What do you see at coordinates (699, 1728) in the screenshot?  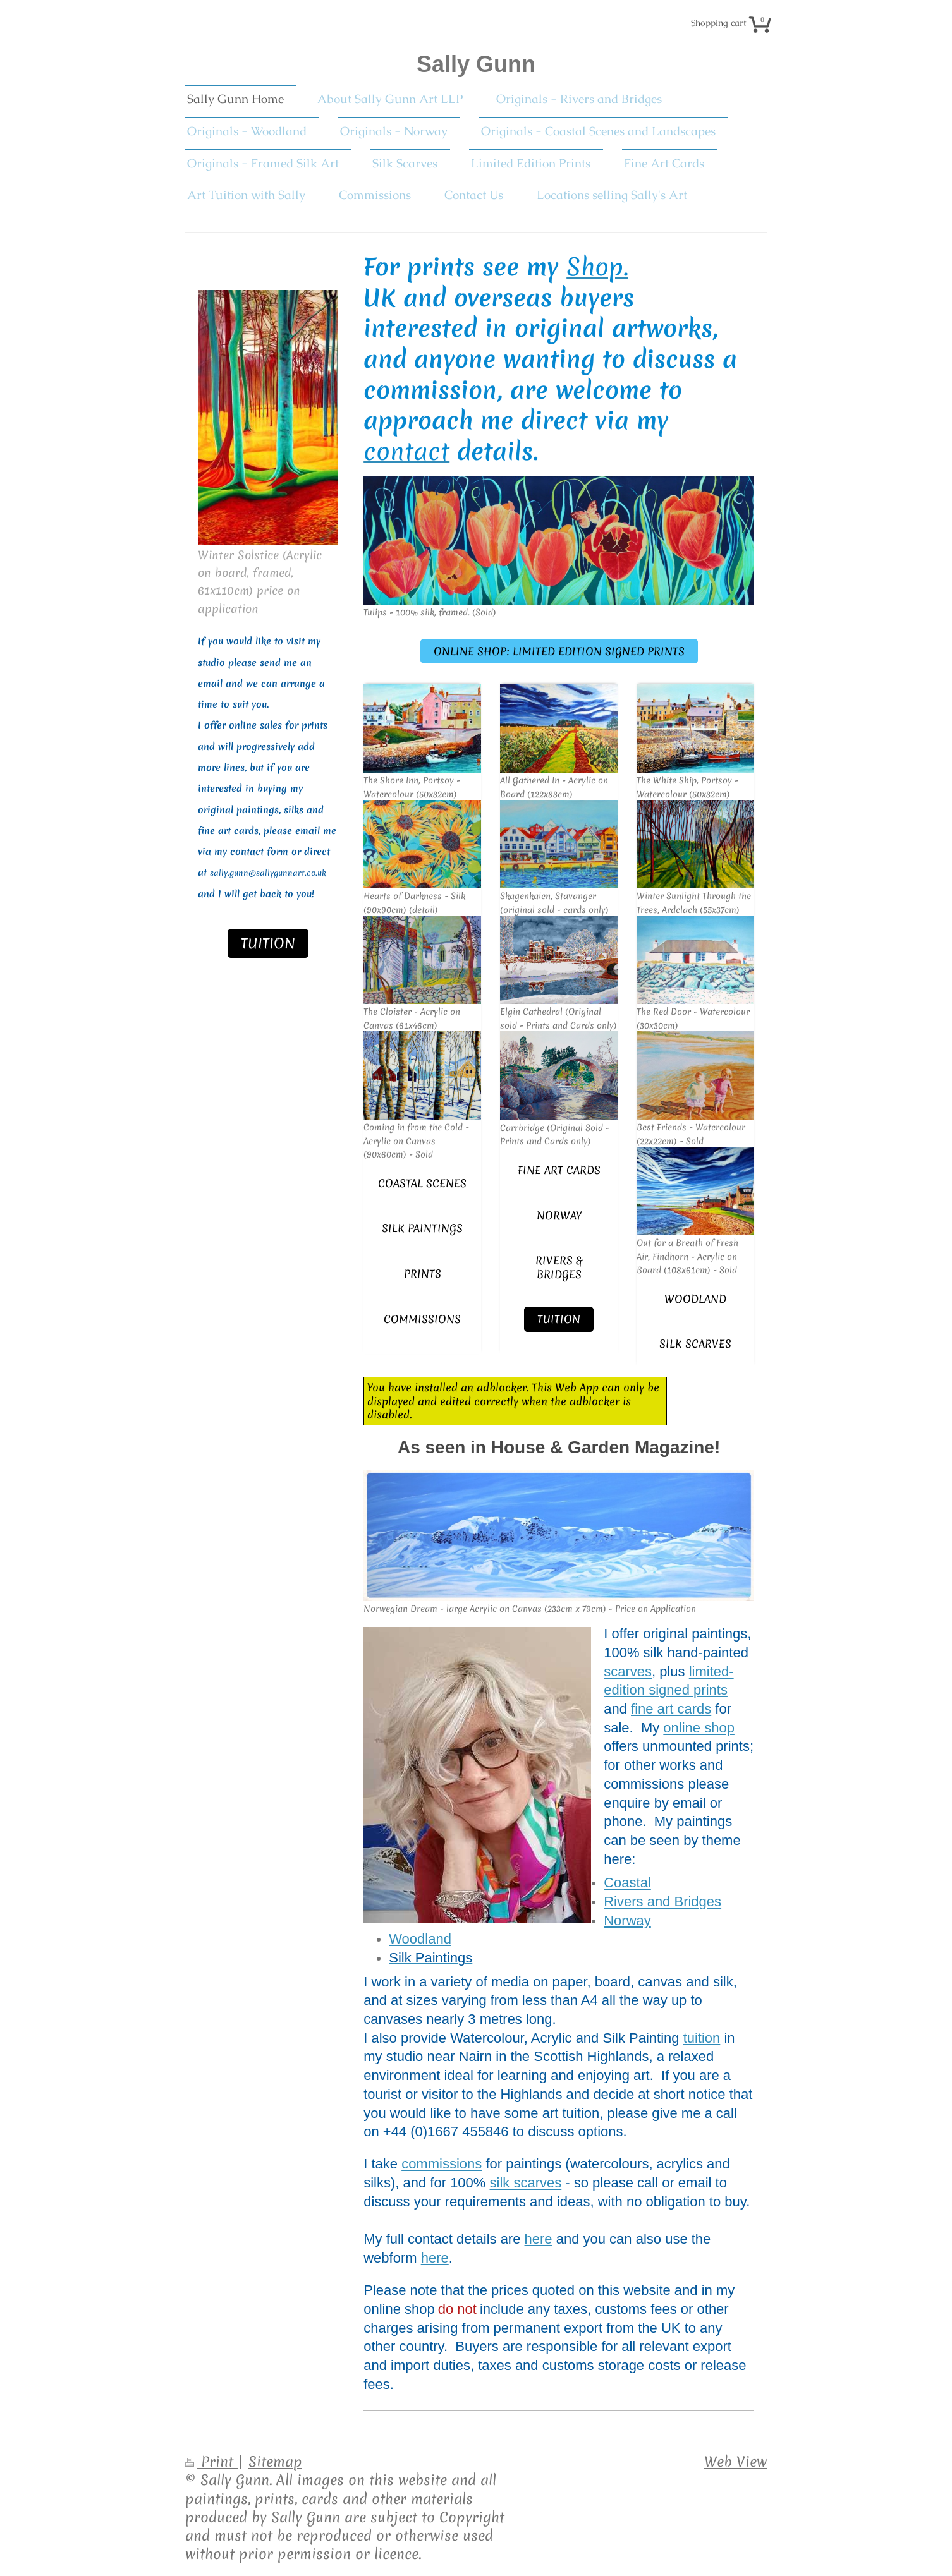 I see `online shop` at bounding box center [699, 1728].